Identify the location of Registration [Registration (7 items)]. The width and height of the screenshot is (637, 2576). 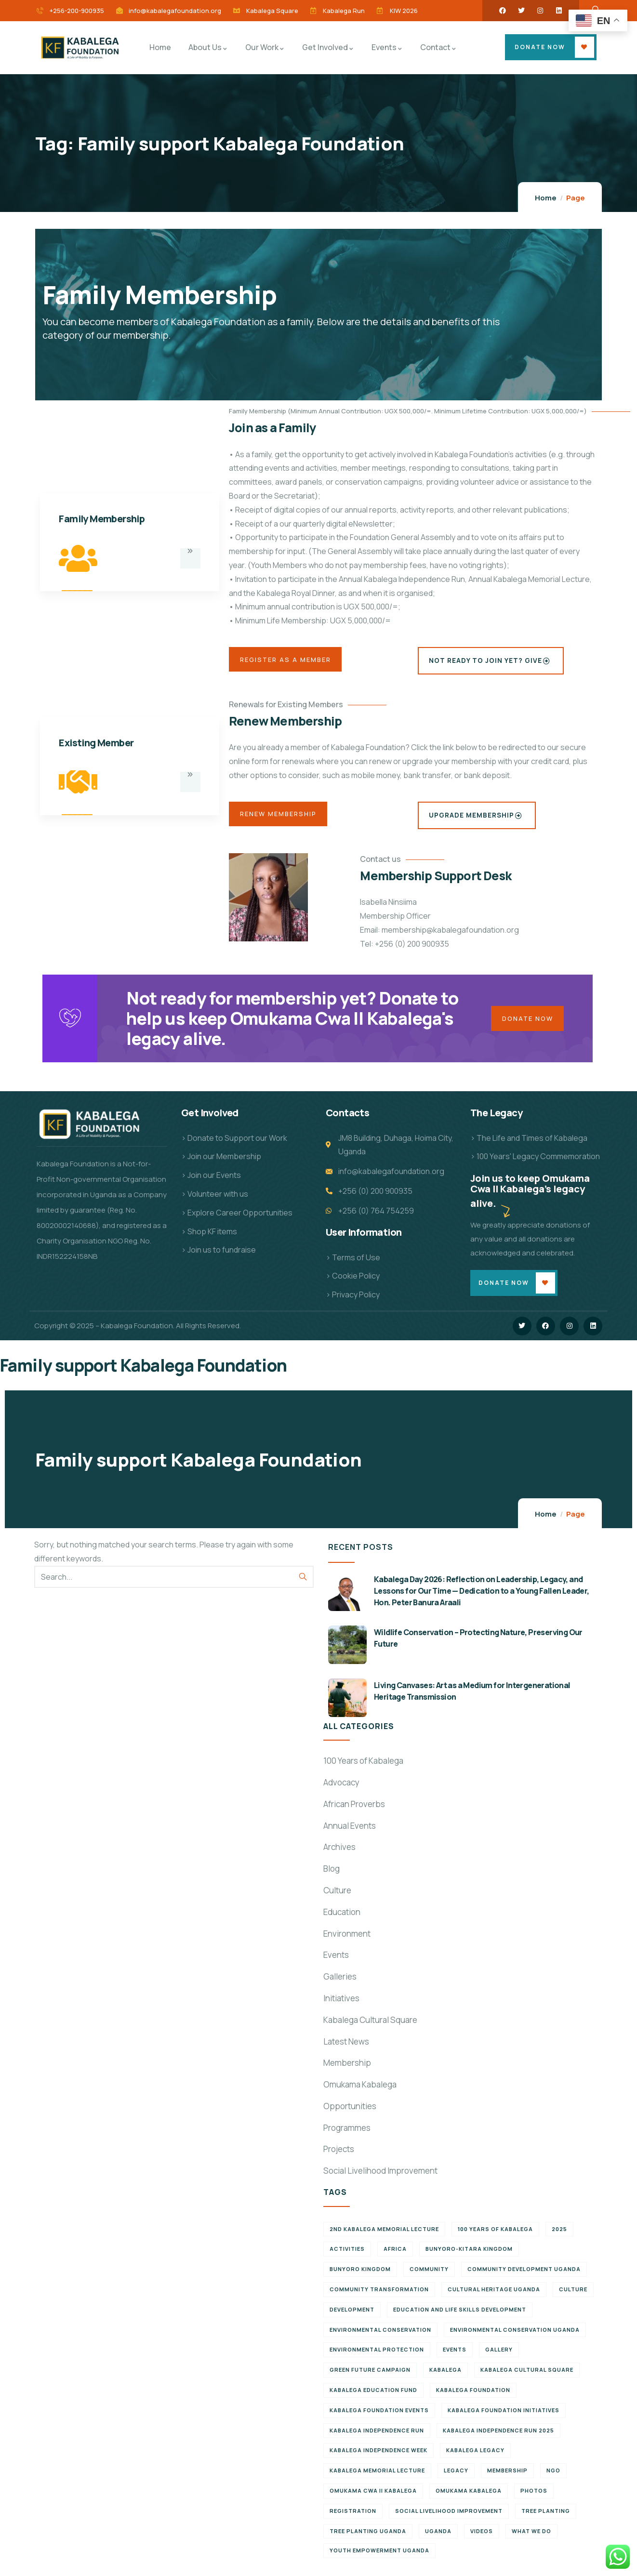
(353, 2519).